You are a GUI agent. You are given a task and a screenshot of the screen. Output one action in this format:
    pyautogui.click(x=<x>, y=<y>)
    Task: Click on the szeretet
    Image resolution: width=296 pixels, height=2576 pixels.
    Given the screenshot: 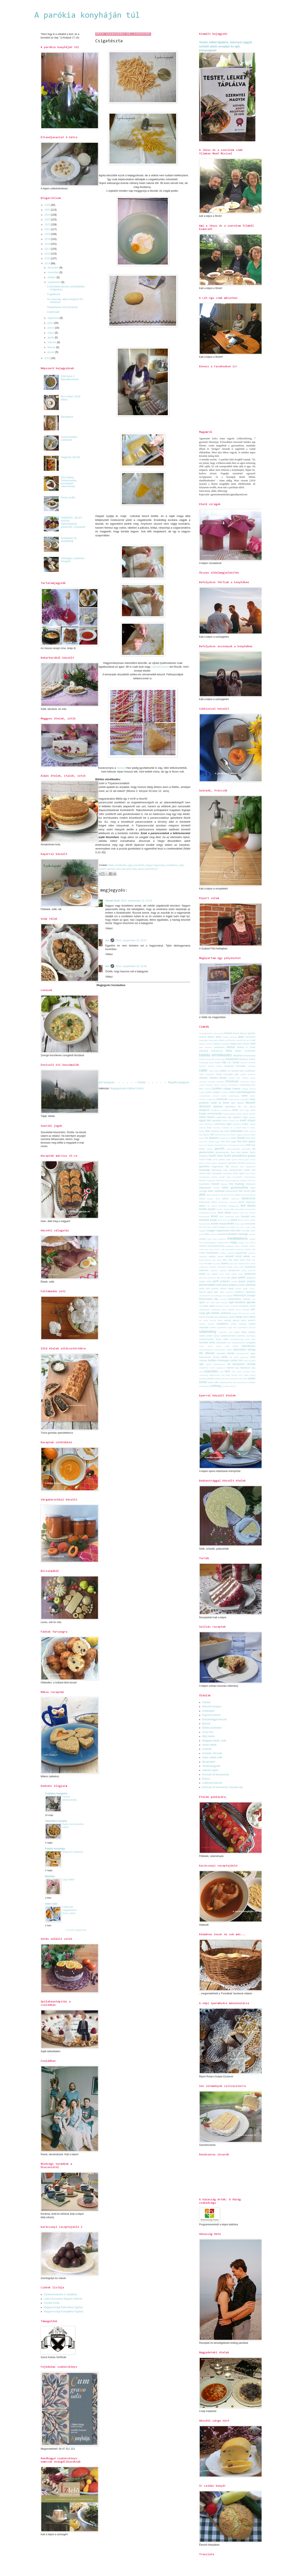 What is the action you would take?
    pyautogui.click(x=203, y=1342)
    